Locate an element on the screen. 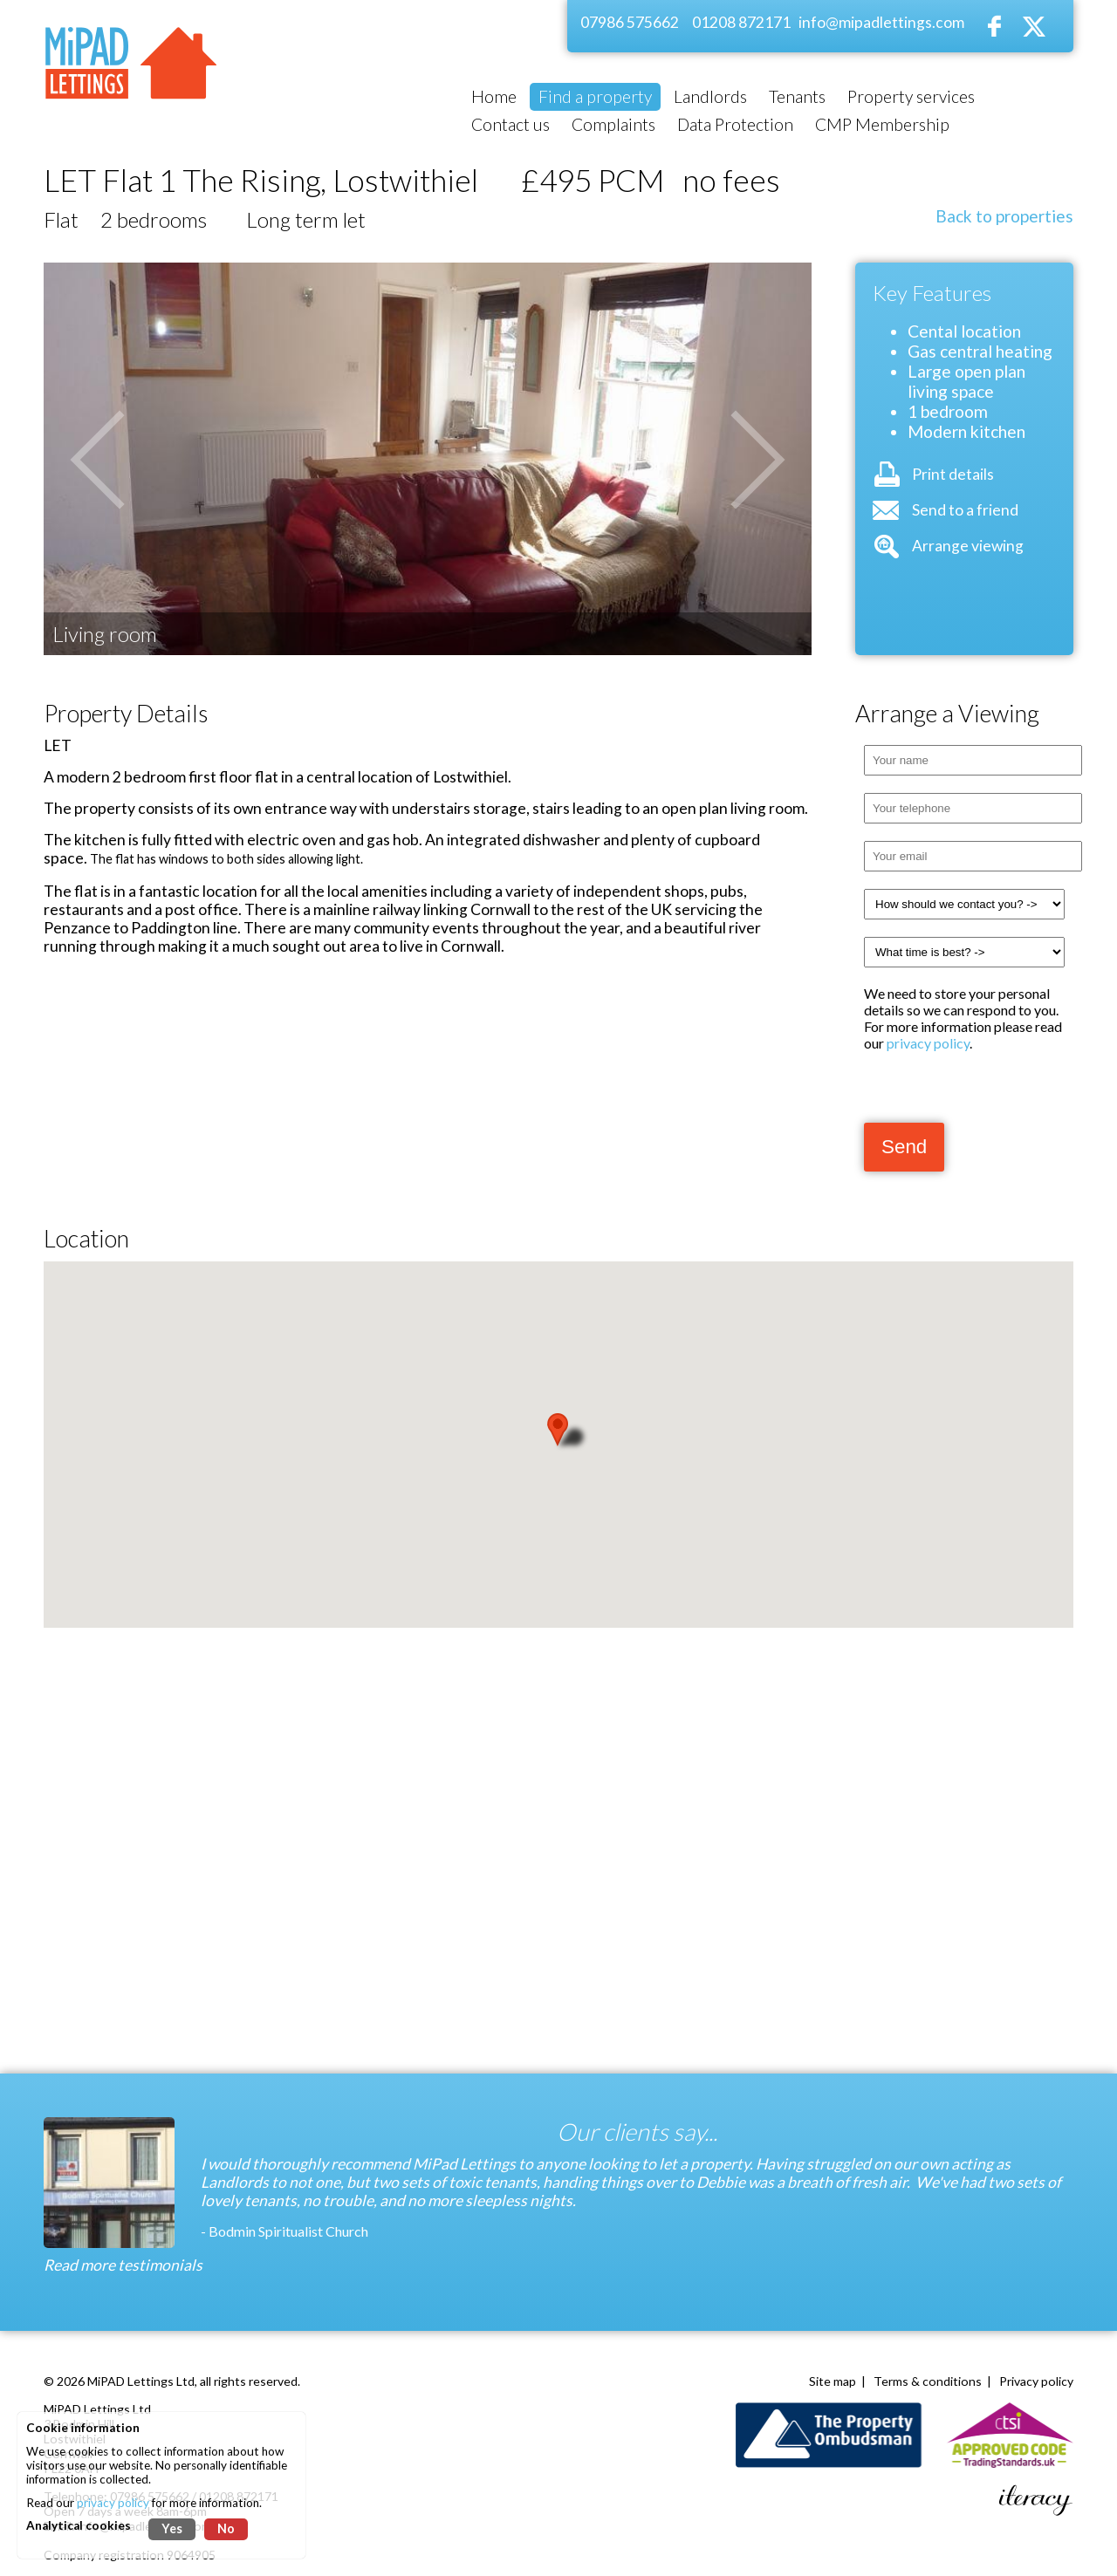 This screenshot has height=2576, width=1117. Privacy policy is located at coordinates (1036, 2381).